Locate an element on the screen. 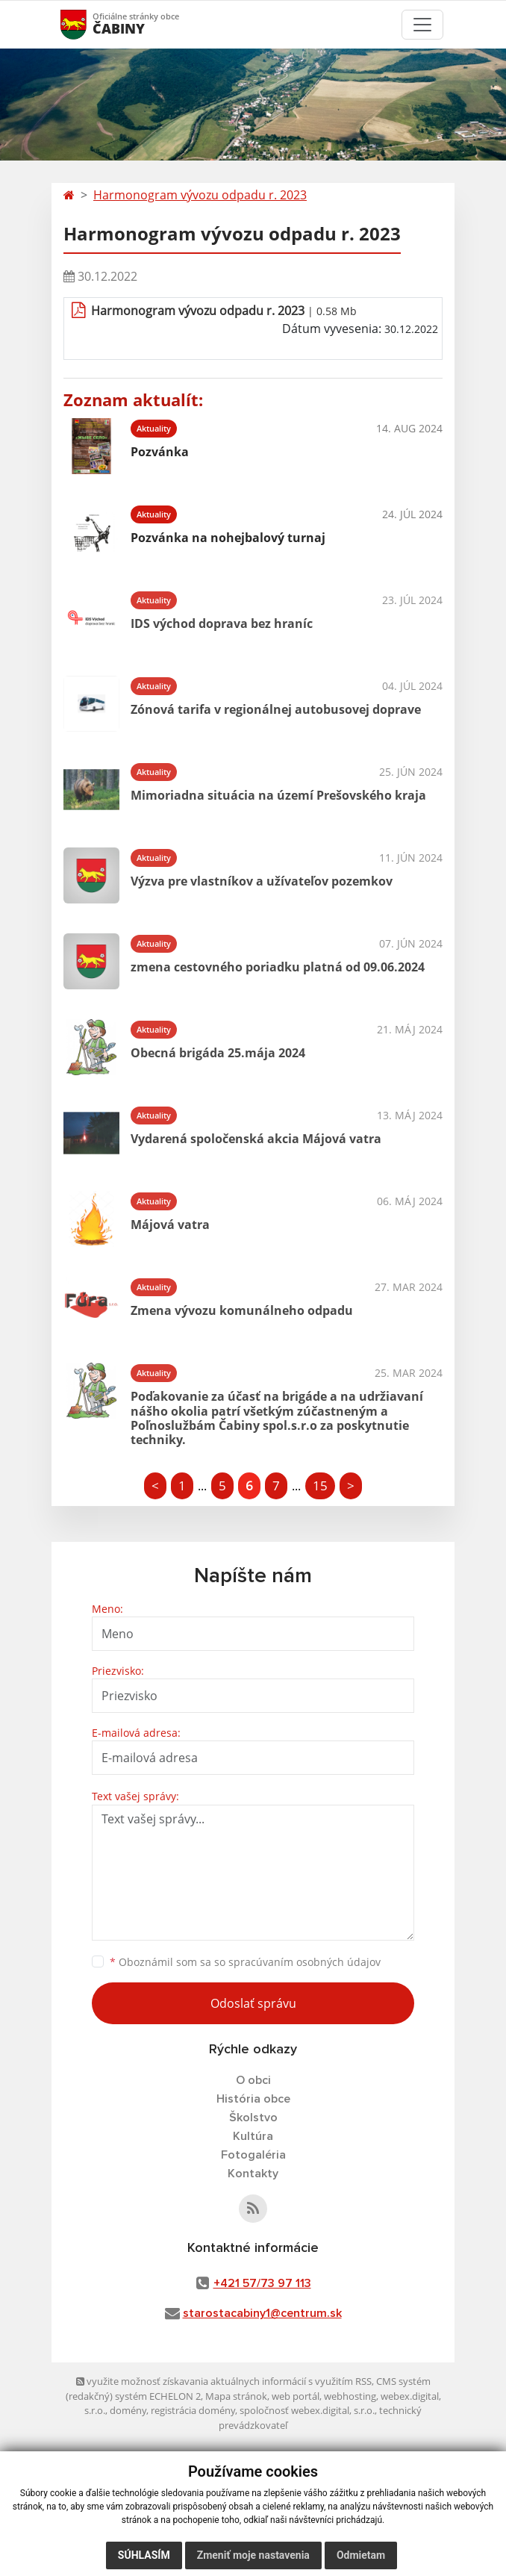 Image resolution: width=506 pixels, height=2576 pixels. Kontakty is located at coordinates (253, 2174).